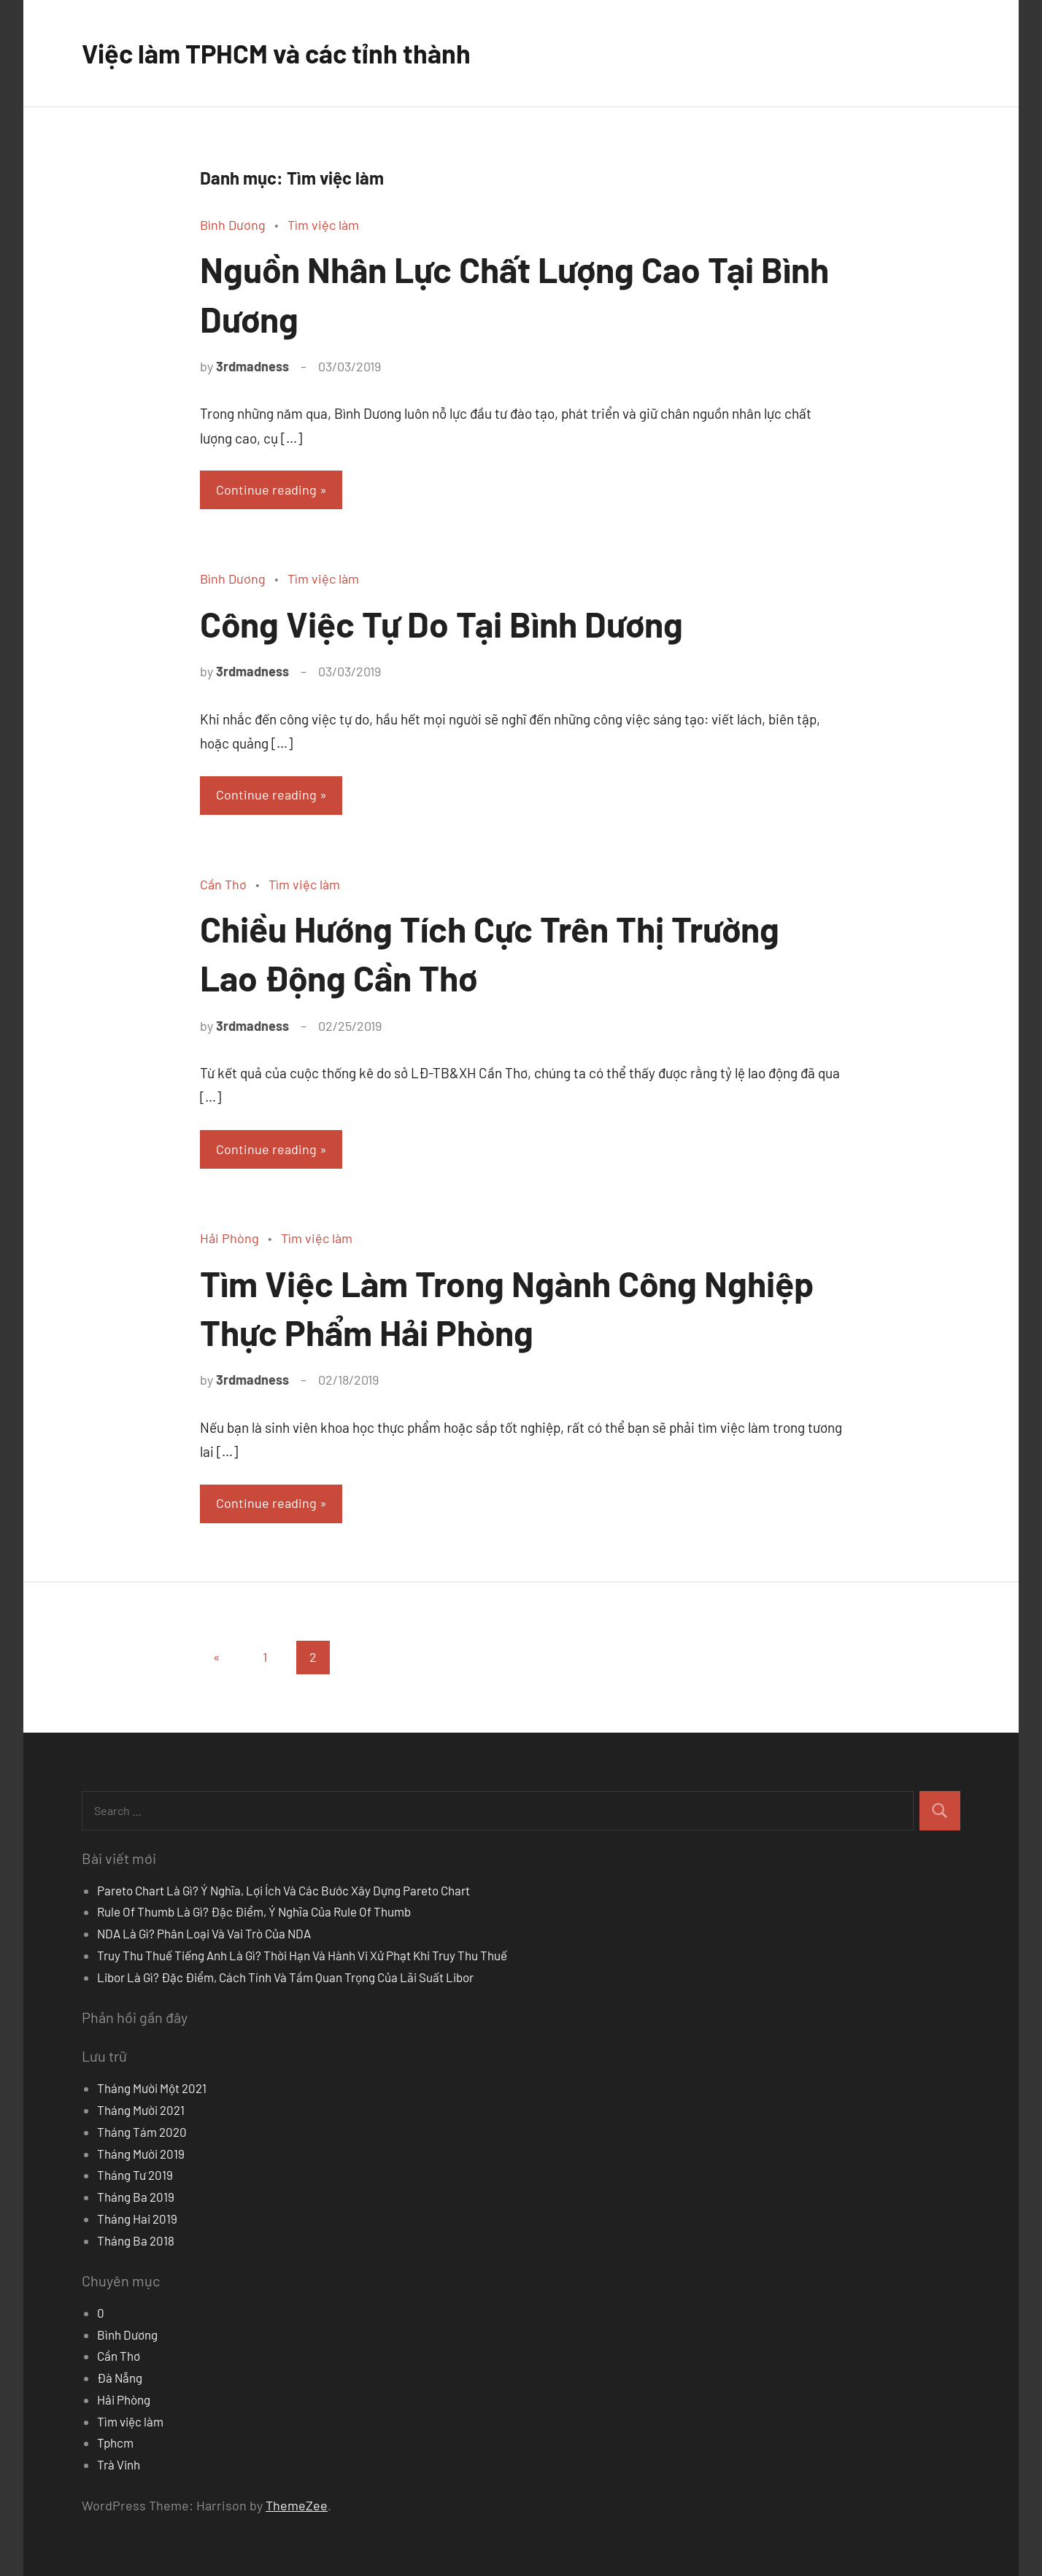  I want to click on Tháng Tư 2019, so click(135, 2174).